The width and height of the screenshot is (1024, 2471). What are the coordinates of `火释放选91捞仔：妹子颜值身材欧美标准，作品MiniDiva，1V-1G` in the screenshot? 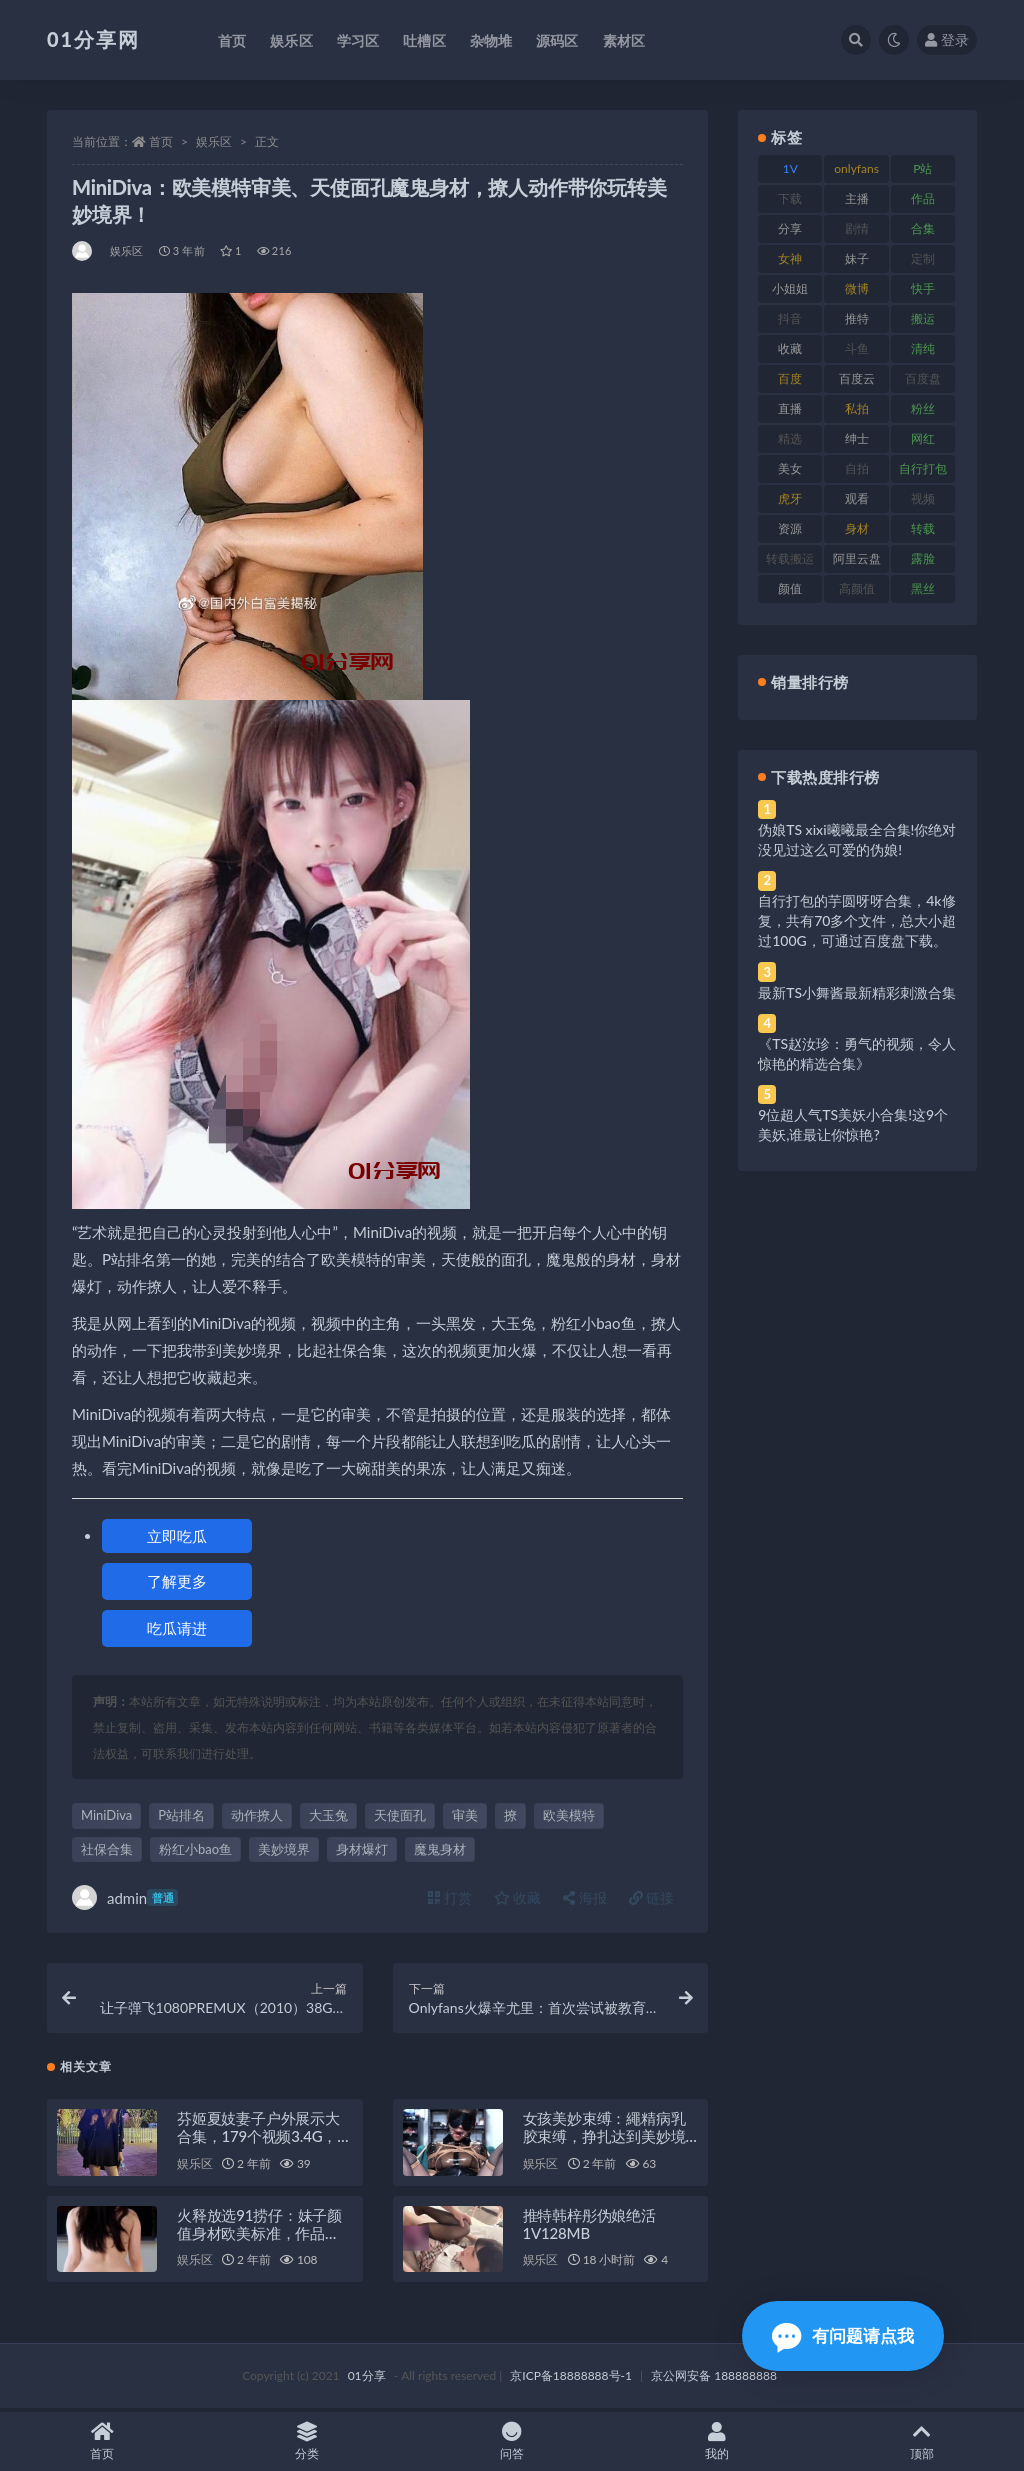 It's located at (259, 2236).